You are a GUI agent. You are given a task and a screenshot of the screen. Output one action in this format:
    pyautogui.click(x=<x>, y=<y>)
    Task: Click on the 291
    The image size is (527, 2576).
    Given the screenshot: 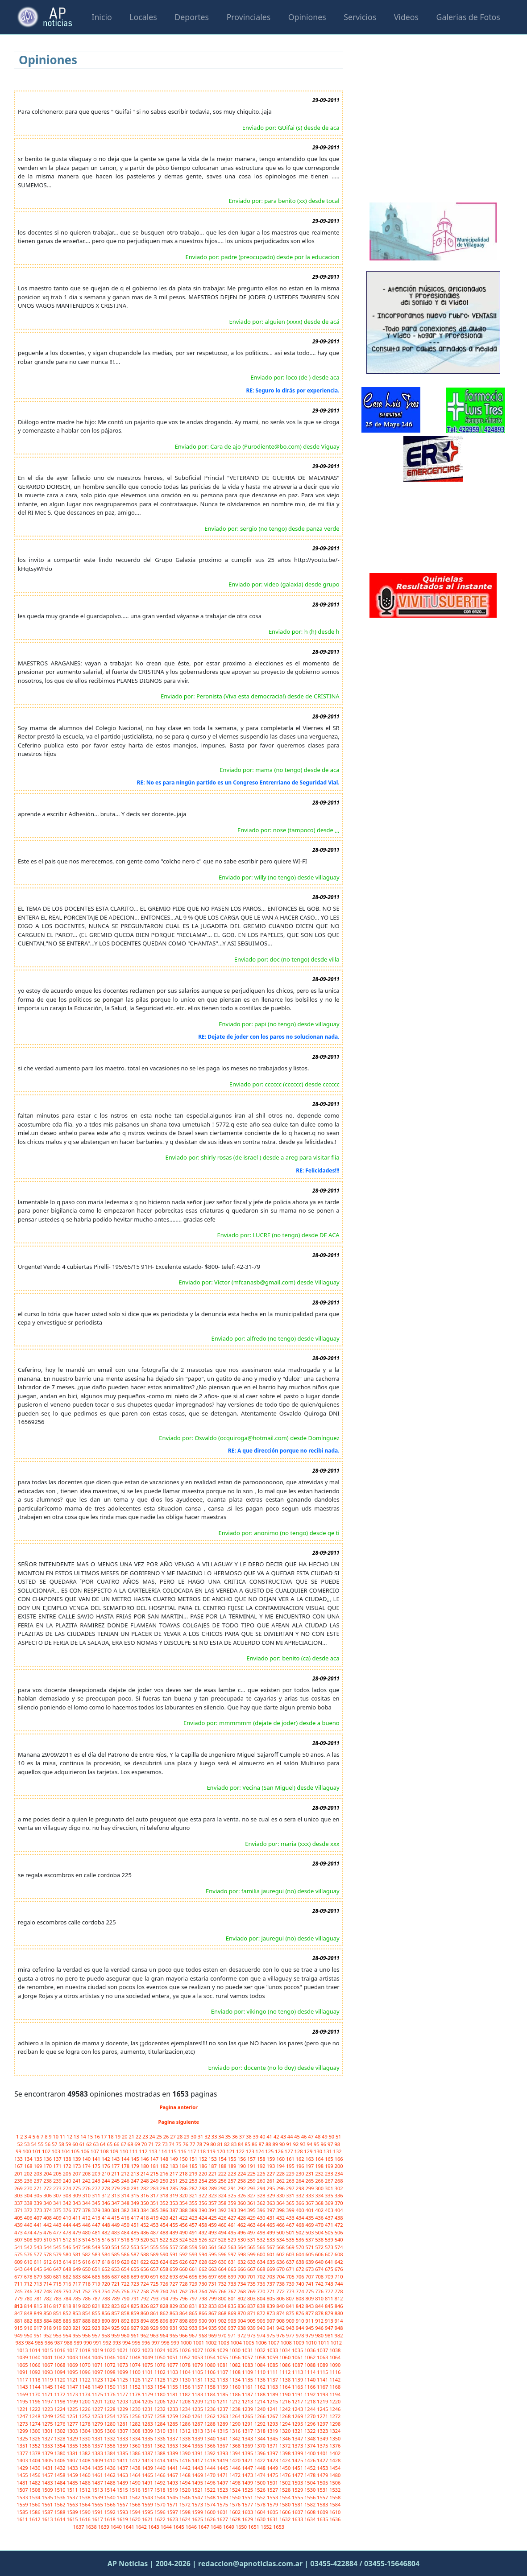 What is the action you would take?
    pyautogui.click(x=233, y=2188)
    